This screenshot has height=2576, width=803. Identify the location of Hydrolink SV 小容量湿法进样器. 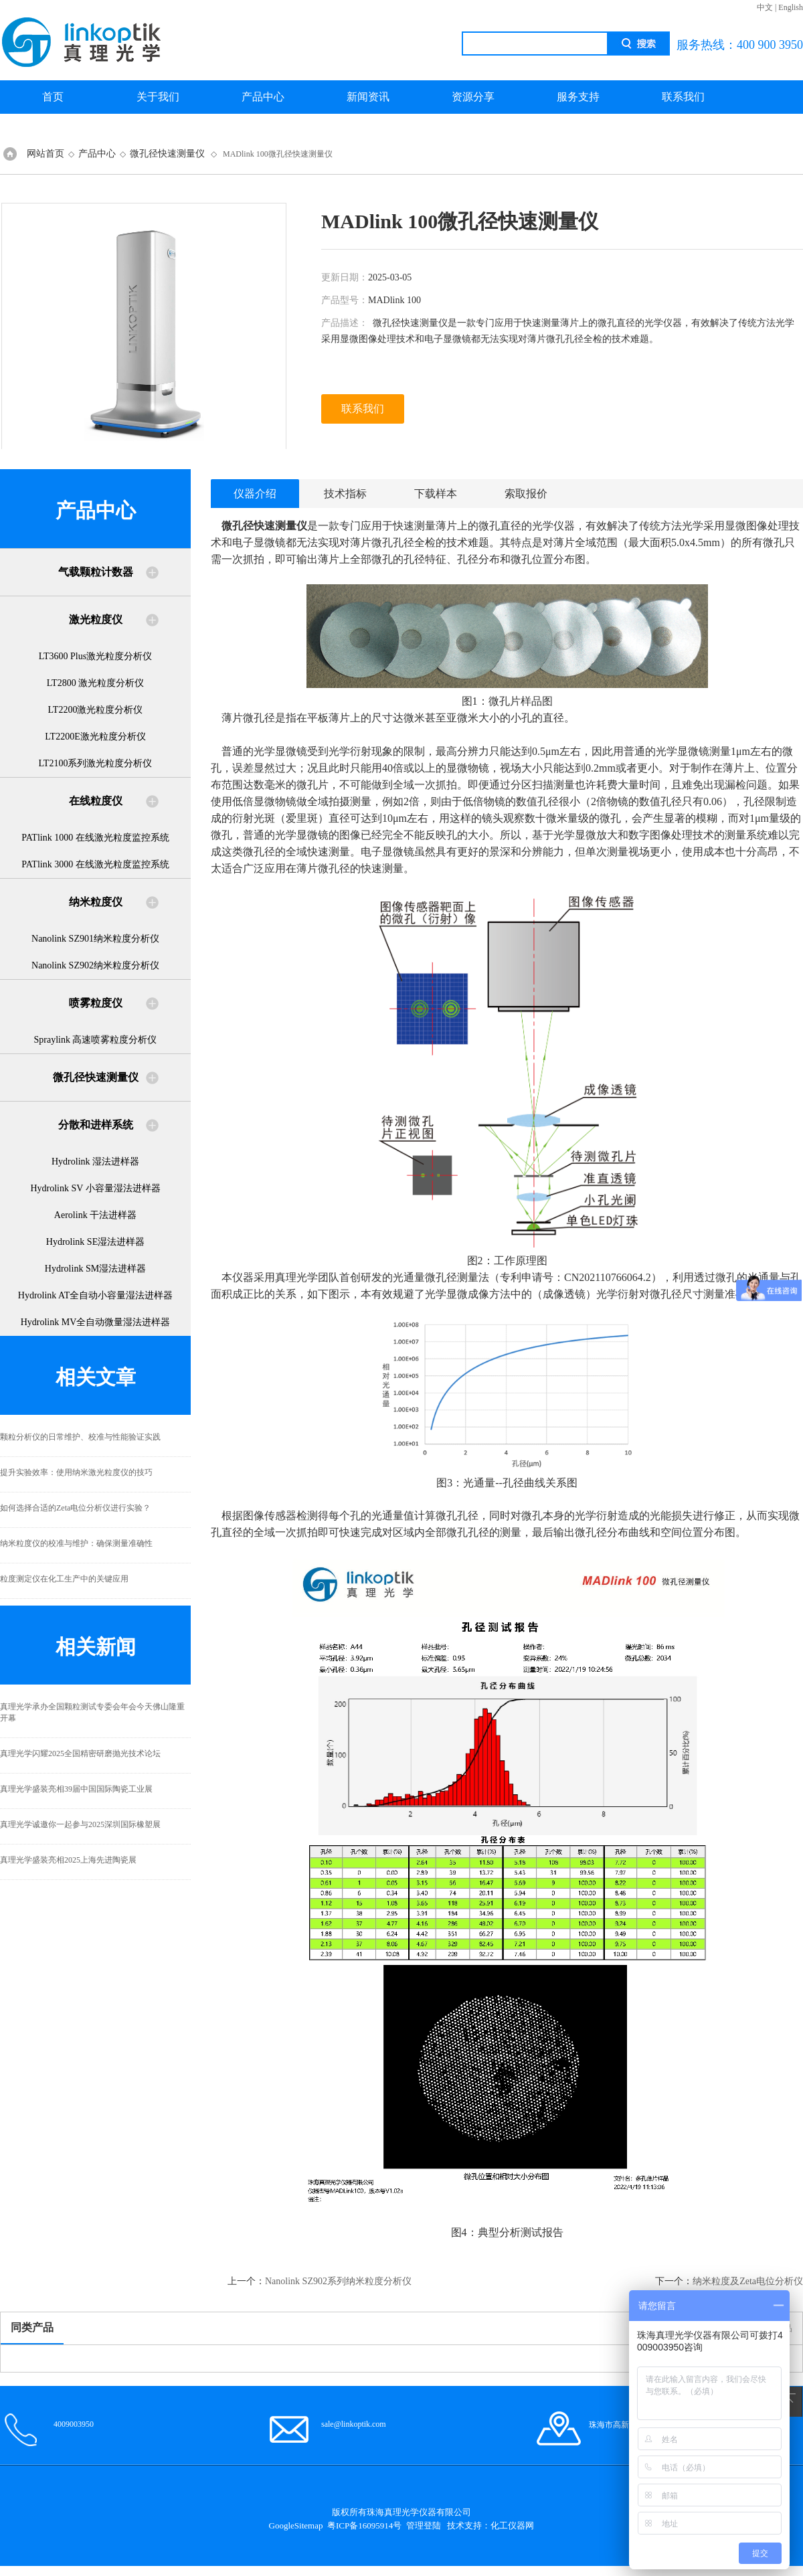
(95, 1188).